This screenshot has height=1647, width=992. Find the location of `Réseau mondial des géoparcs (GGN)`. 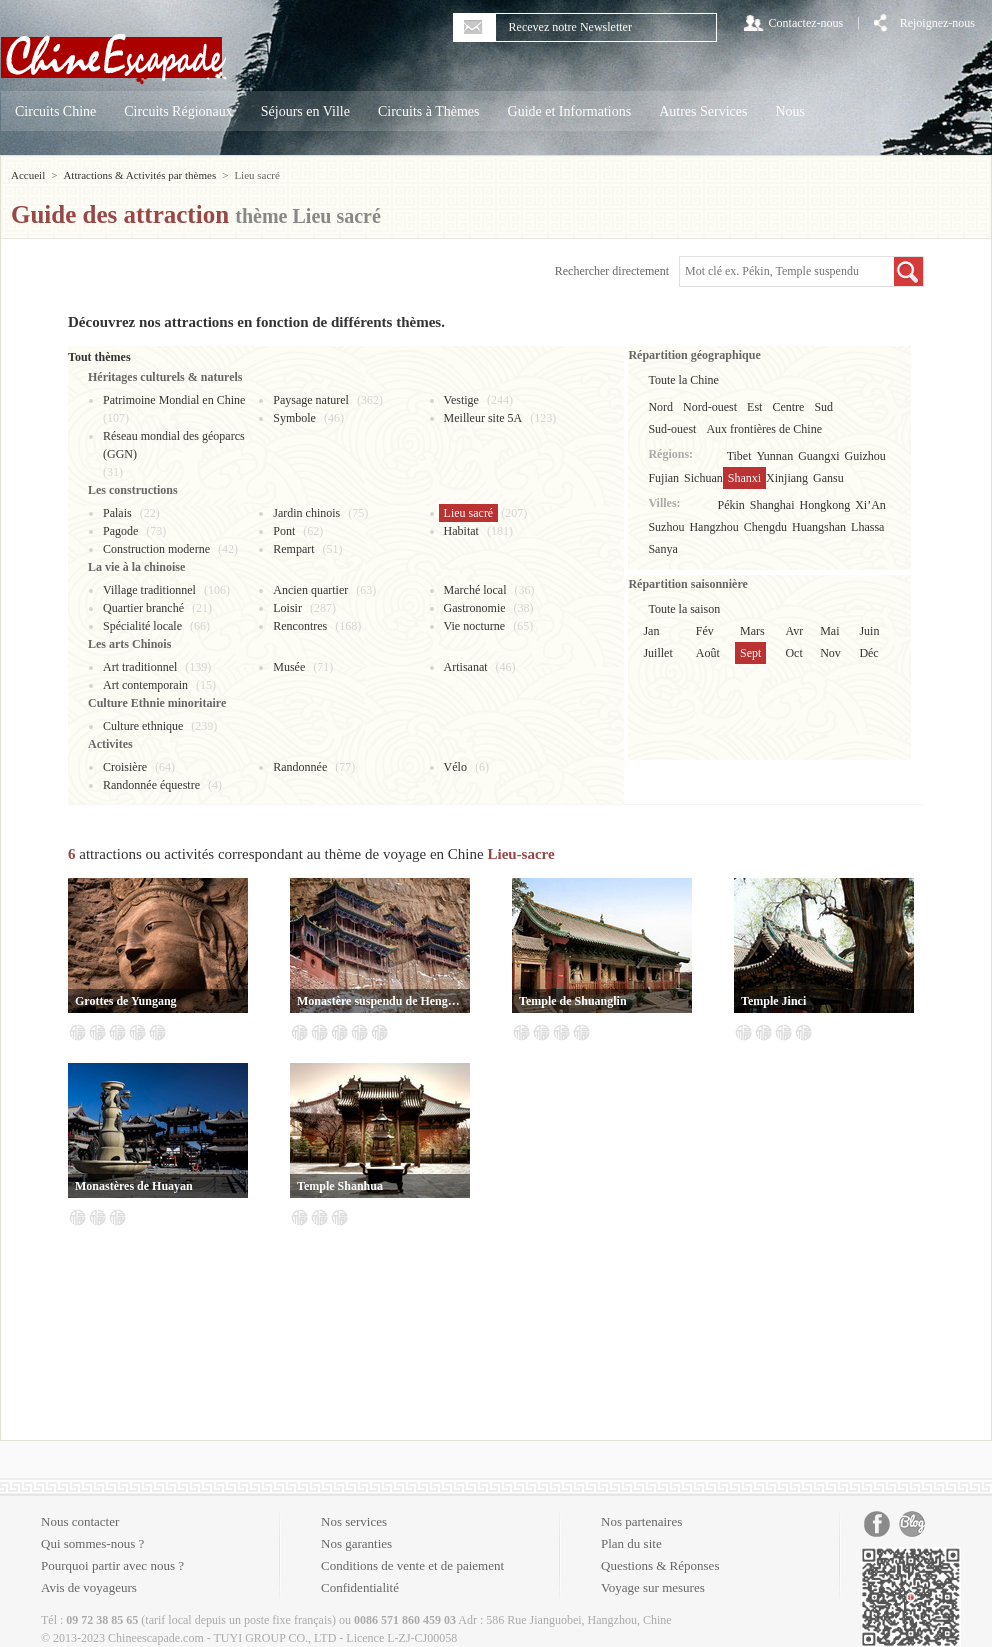

Réseau mondial des géoparcs (GGN) is located at coordinates (174, 445).